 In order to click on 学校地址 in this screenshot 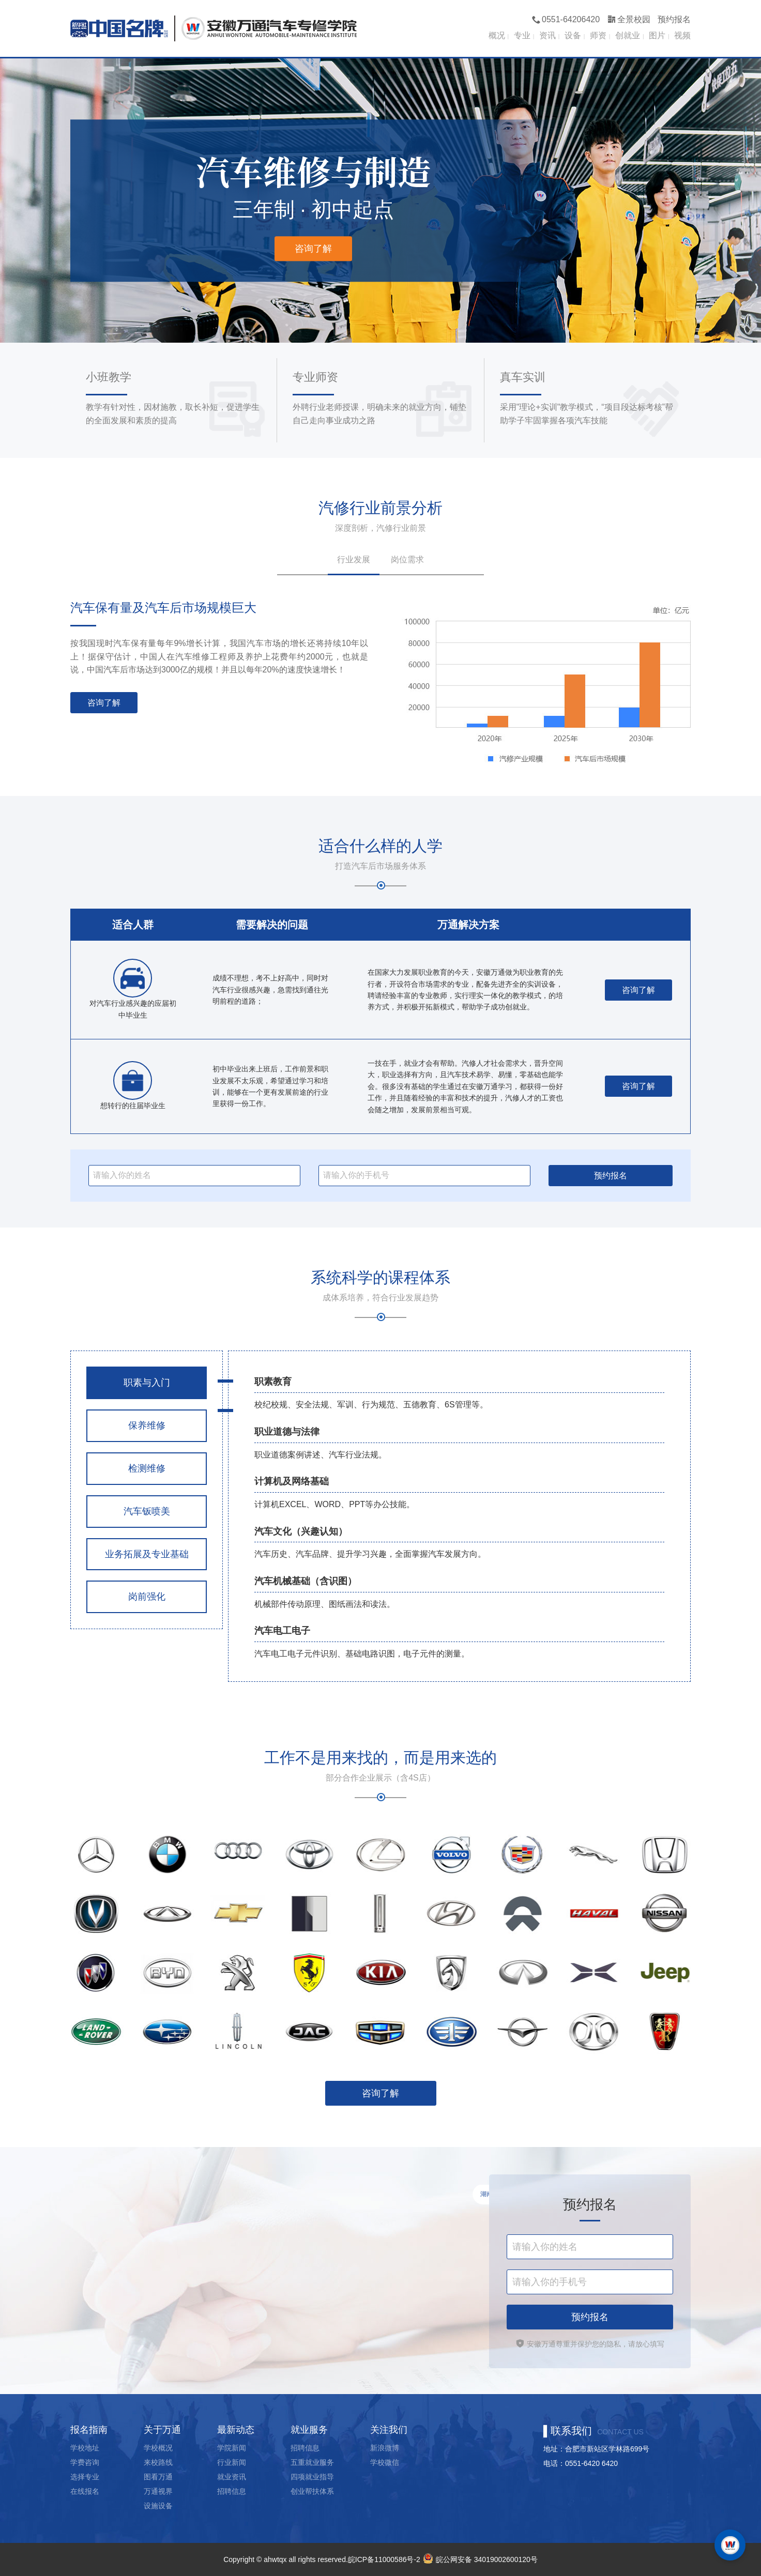, I will do `click(84, 2448)`.